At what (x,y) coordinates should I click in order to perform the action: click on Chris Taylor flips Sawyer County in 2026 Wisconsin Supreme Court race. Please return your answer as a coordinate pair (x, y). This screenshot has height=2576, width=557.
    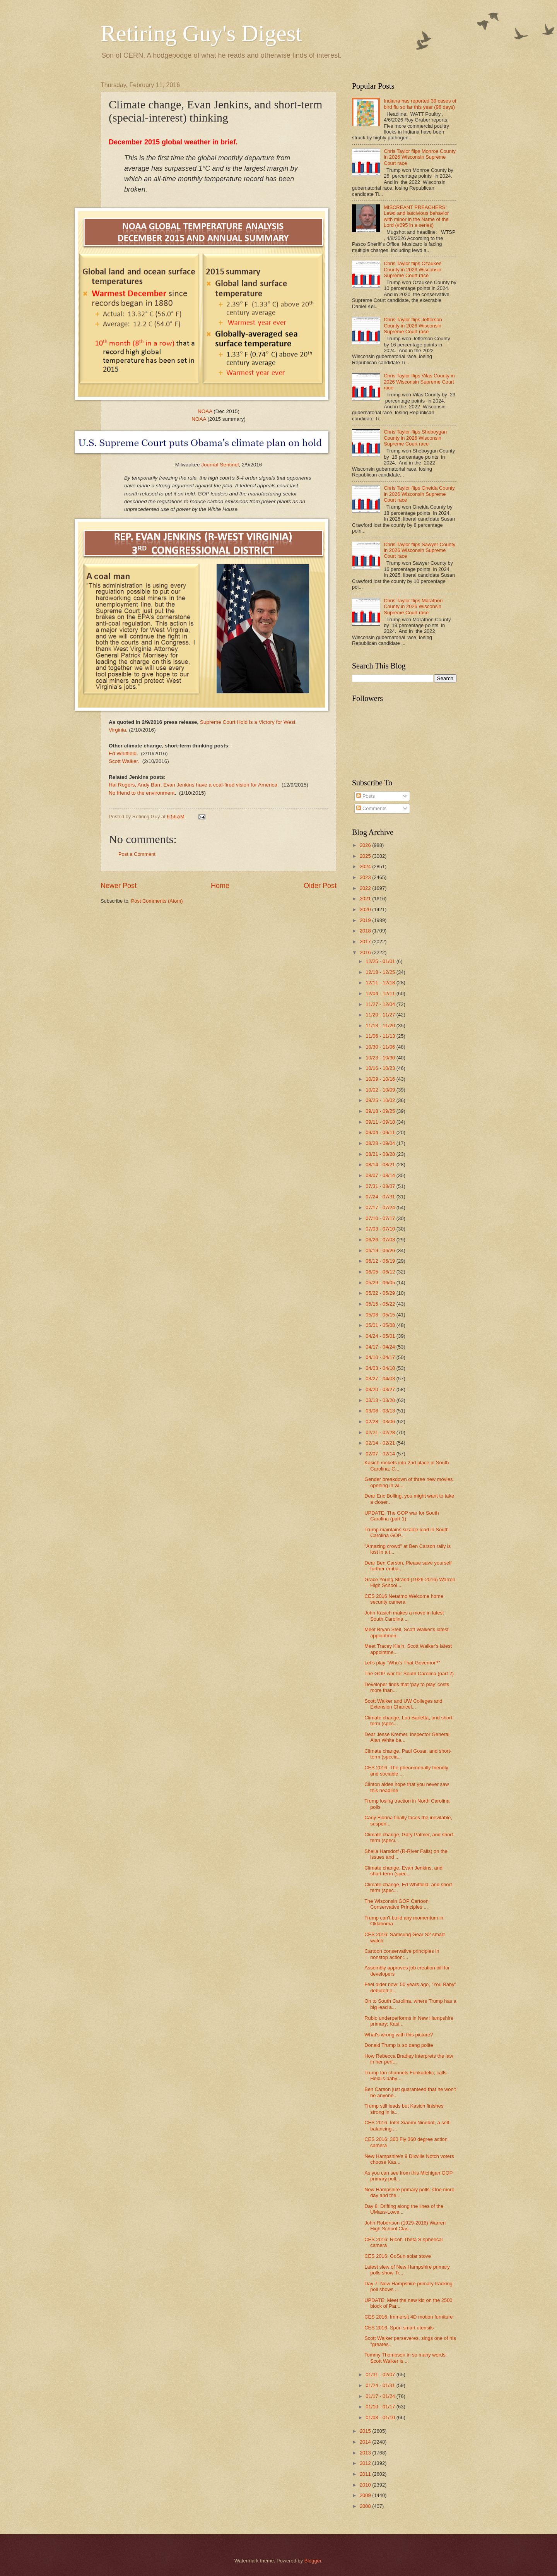
    Looking at the image, I should click on (419, 550).